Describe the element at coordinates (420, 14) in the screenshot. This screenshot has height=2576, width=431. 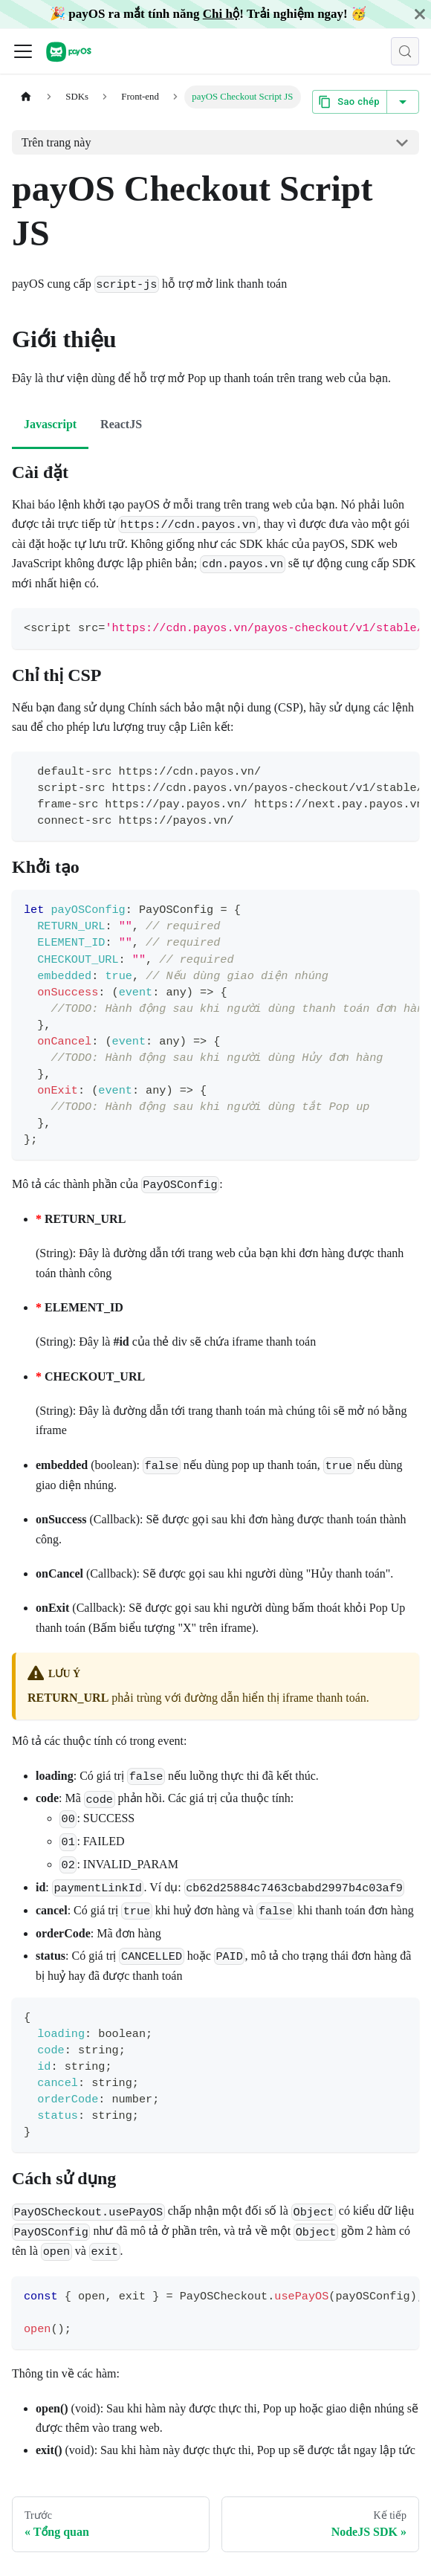
I see `[Đóng]` at that location.